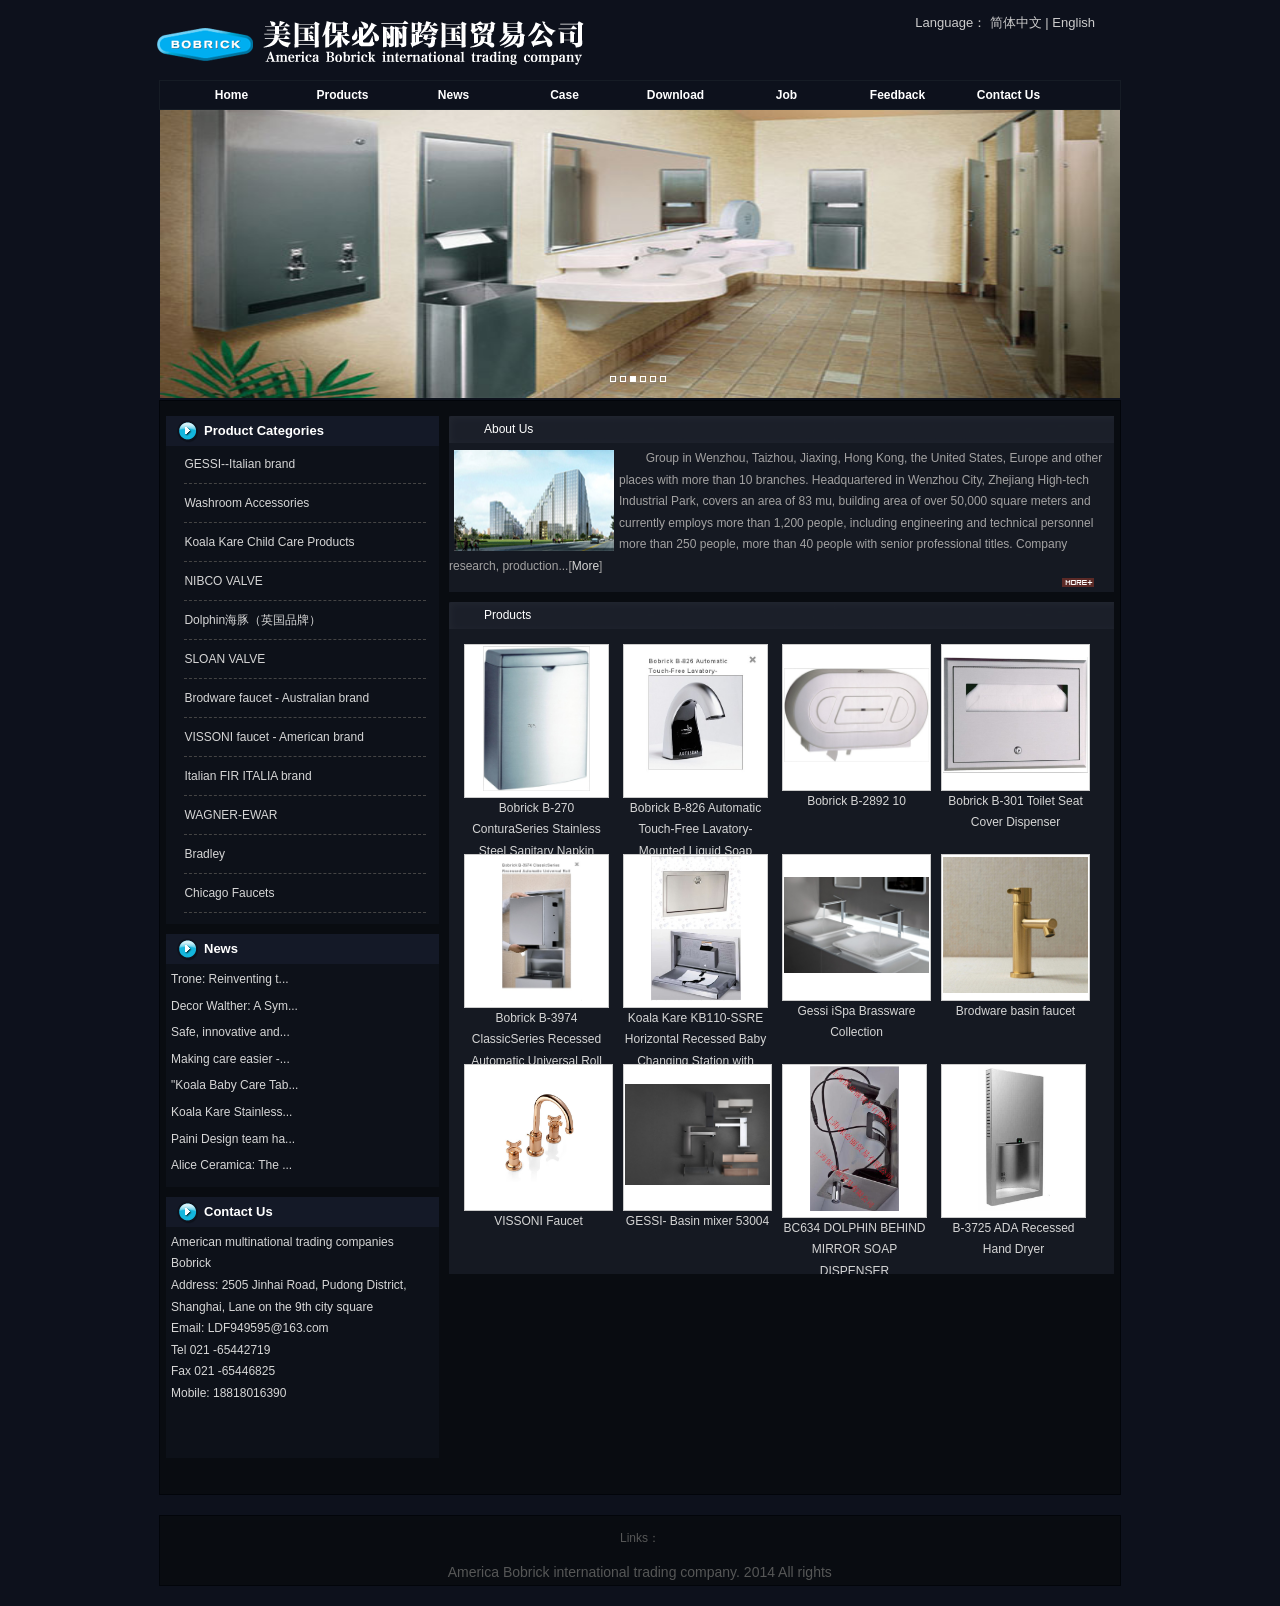 The image size is (1280, 1606). Describe the element at coordinates (342, 95) in the screenshot. I see `Products` at that location.